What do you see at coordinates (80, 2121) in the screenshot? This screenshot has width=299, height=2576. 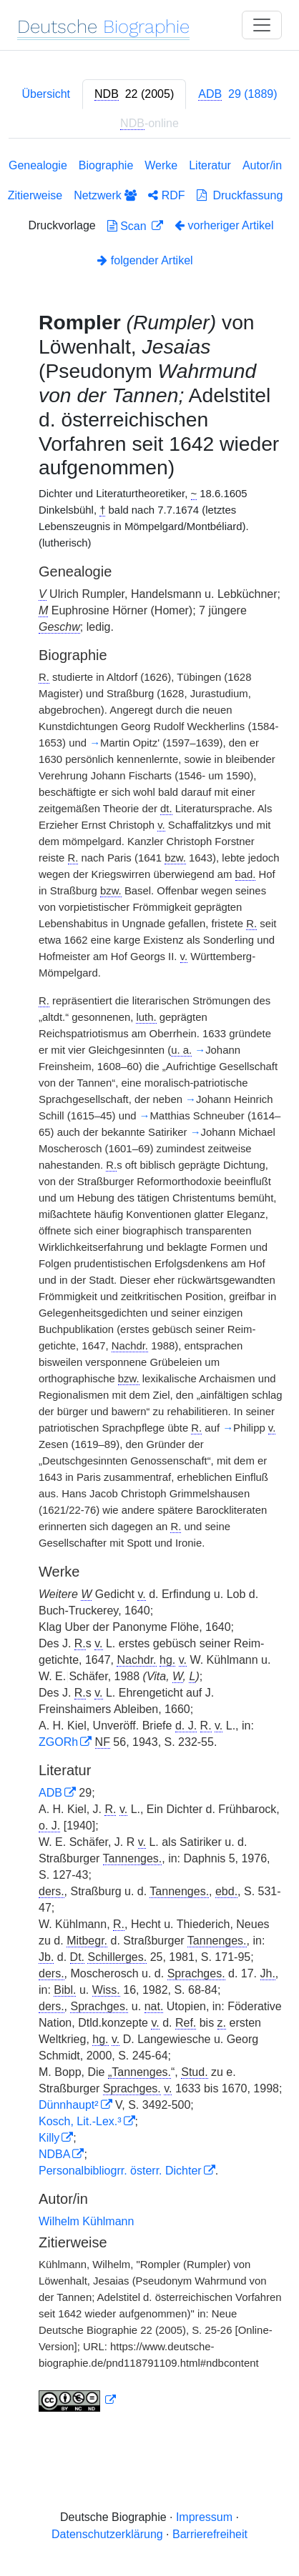 I see `Kosch, Lit.-Lex.³` at bounding box center [80, 2121].